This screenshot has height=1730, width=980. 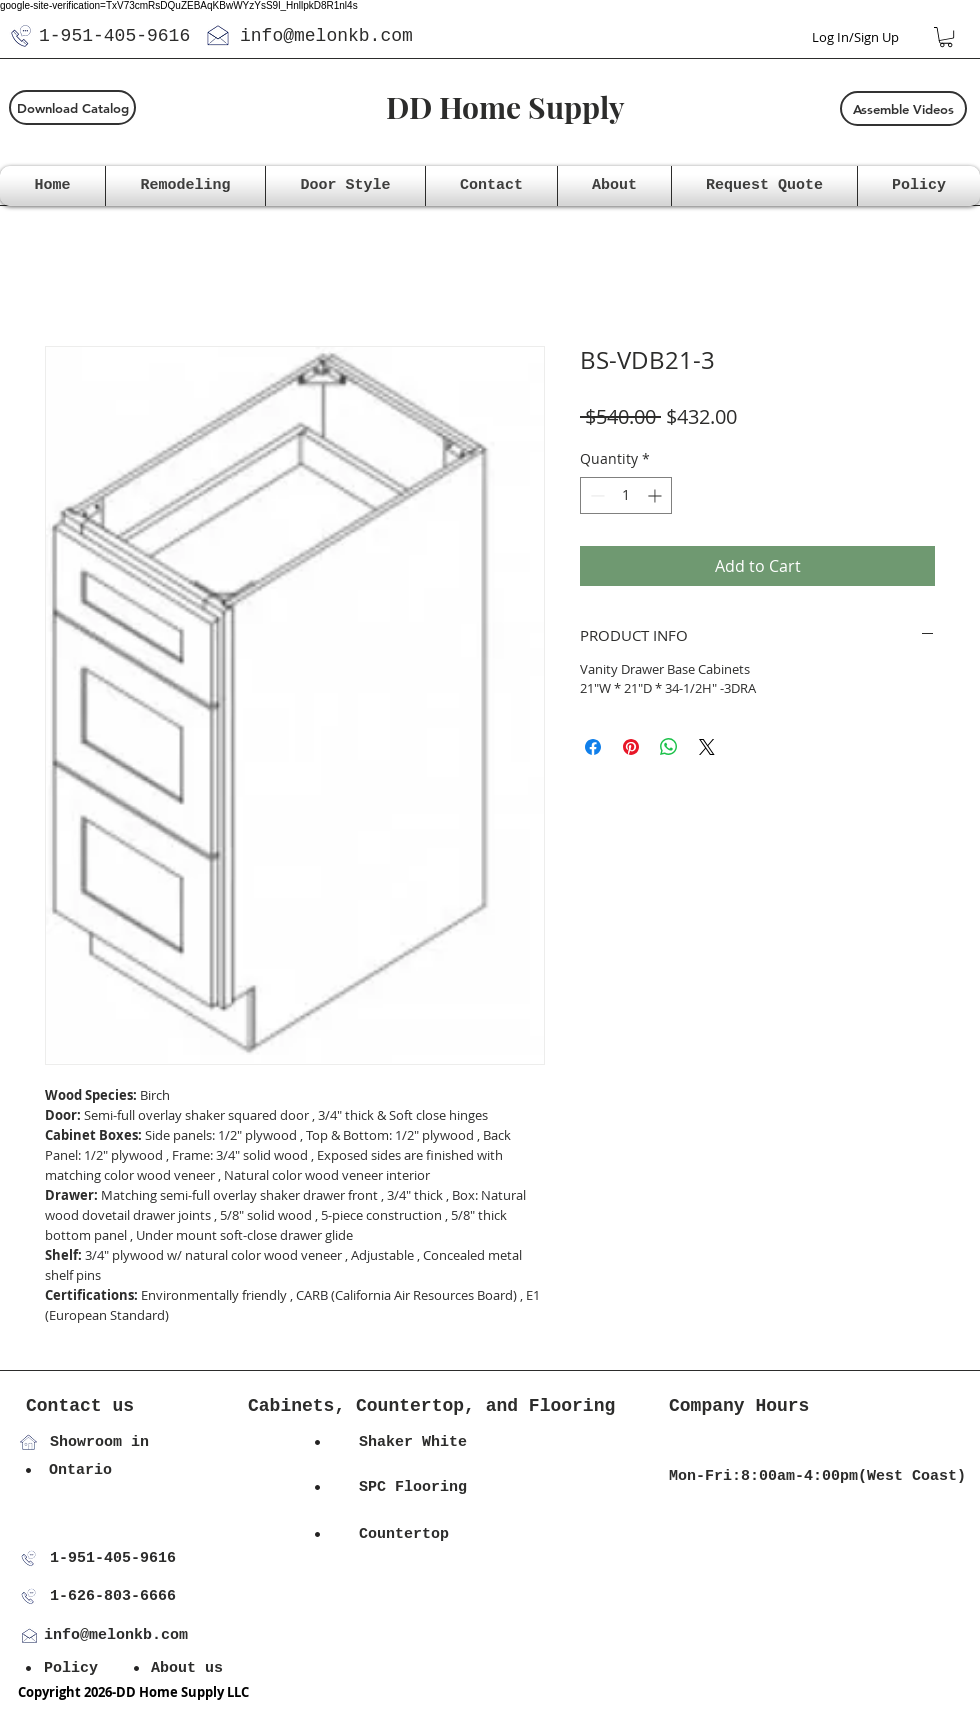 I want to click on [Increment], so click(x=656, y=495).